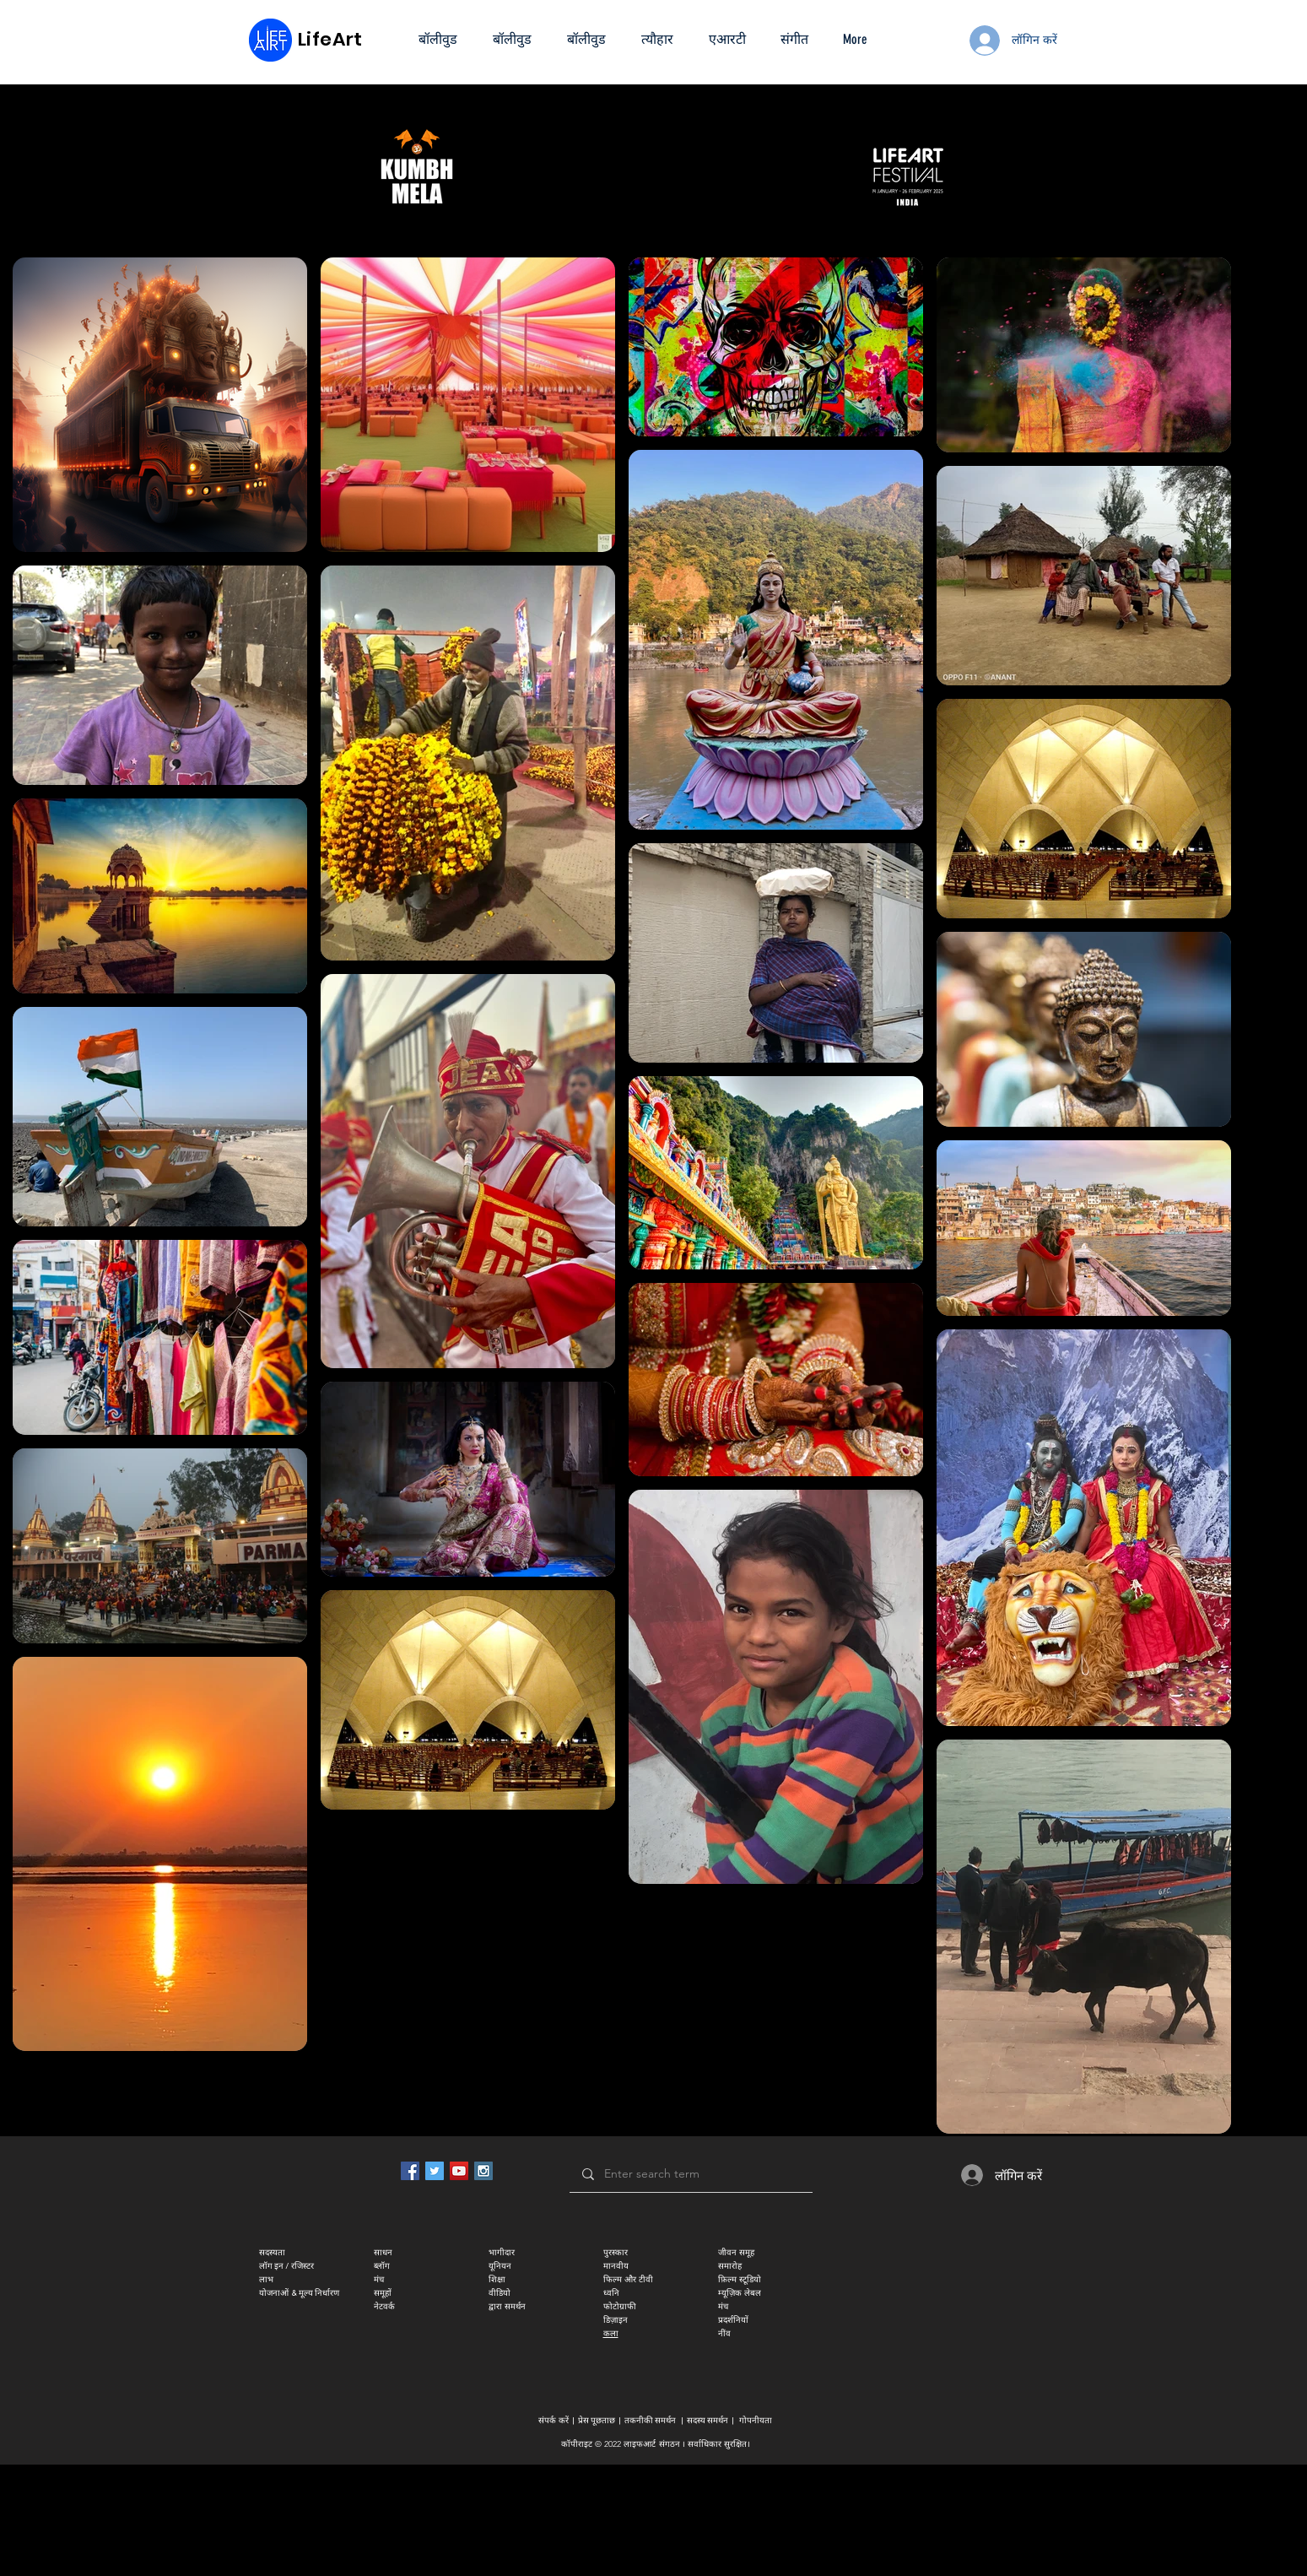 The image size is (1307, 2576). Describe the element at coordinates (410, 2171) in the screenshot. I see `[Facebook Social Icon]` at that location.